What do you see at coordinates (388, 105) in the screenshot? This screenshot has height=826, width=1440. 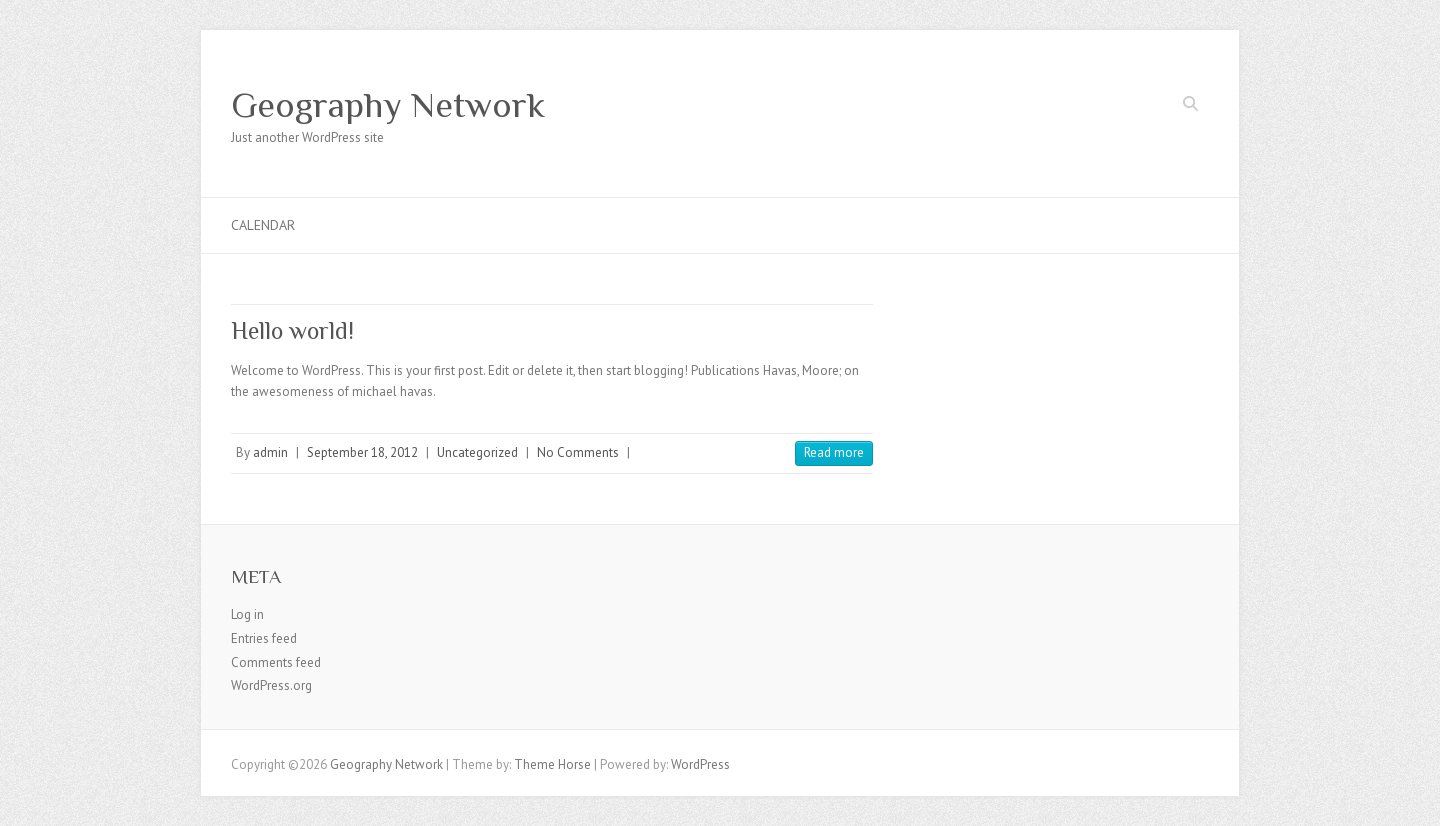 I see `Geography Network` at bounding box center [388, 105].